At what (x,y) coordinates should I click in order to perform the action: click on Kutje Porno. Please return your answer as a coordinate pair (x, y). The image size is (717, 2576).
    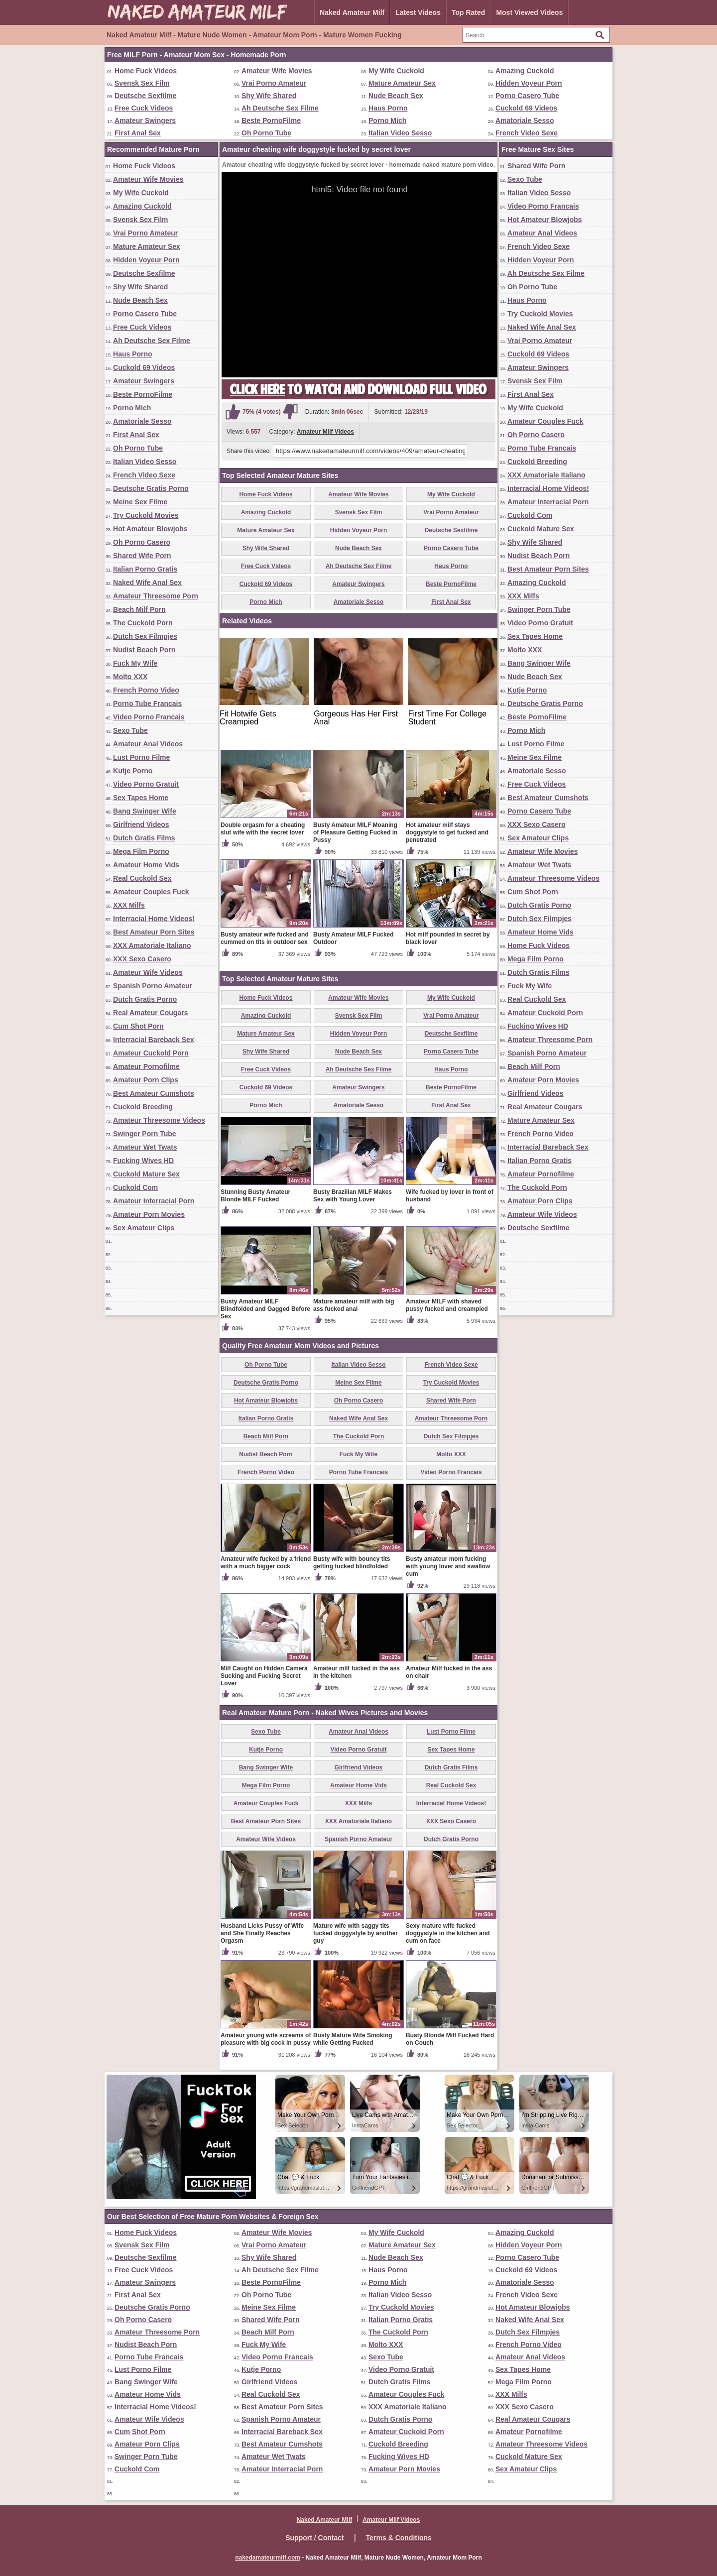
    Looking at the image, I should click on (132, 771).